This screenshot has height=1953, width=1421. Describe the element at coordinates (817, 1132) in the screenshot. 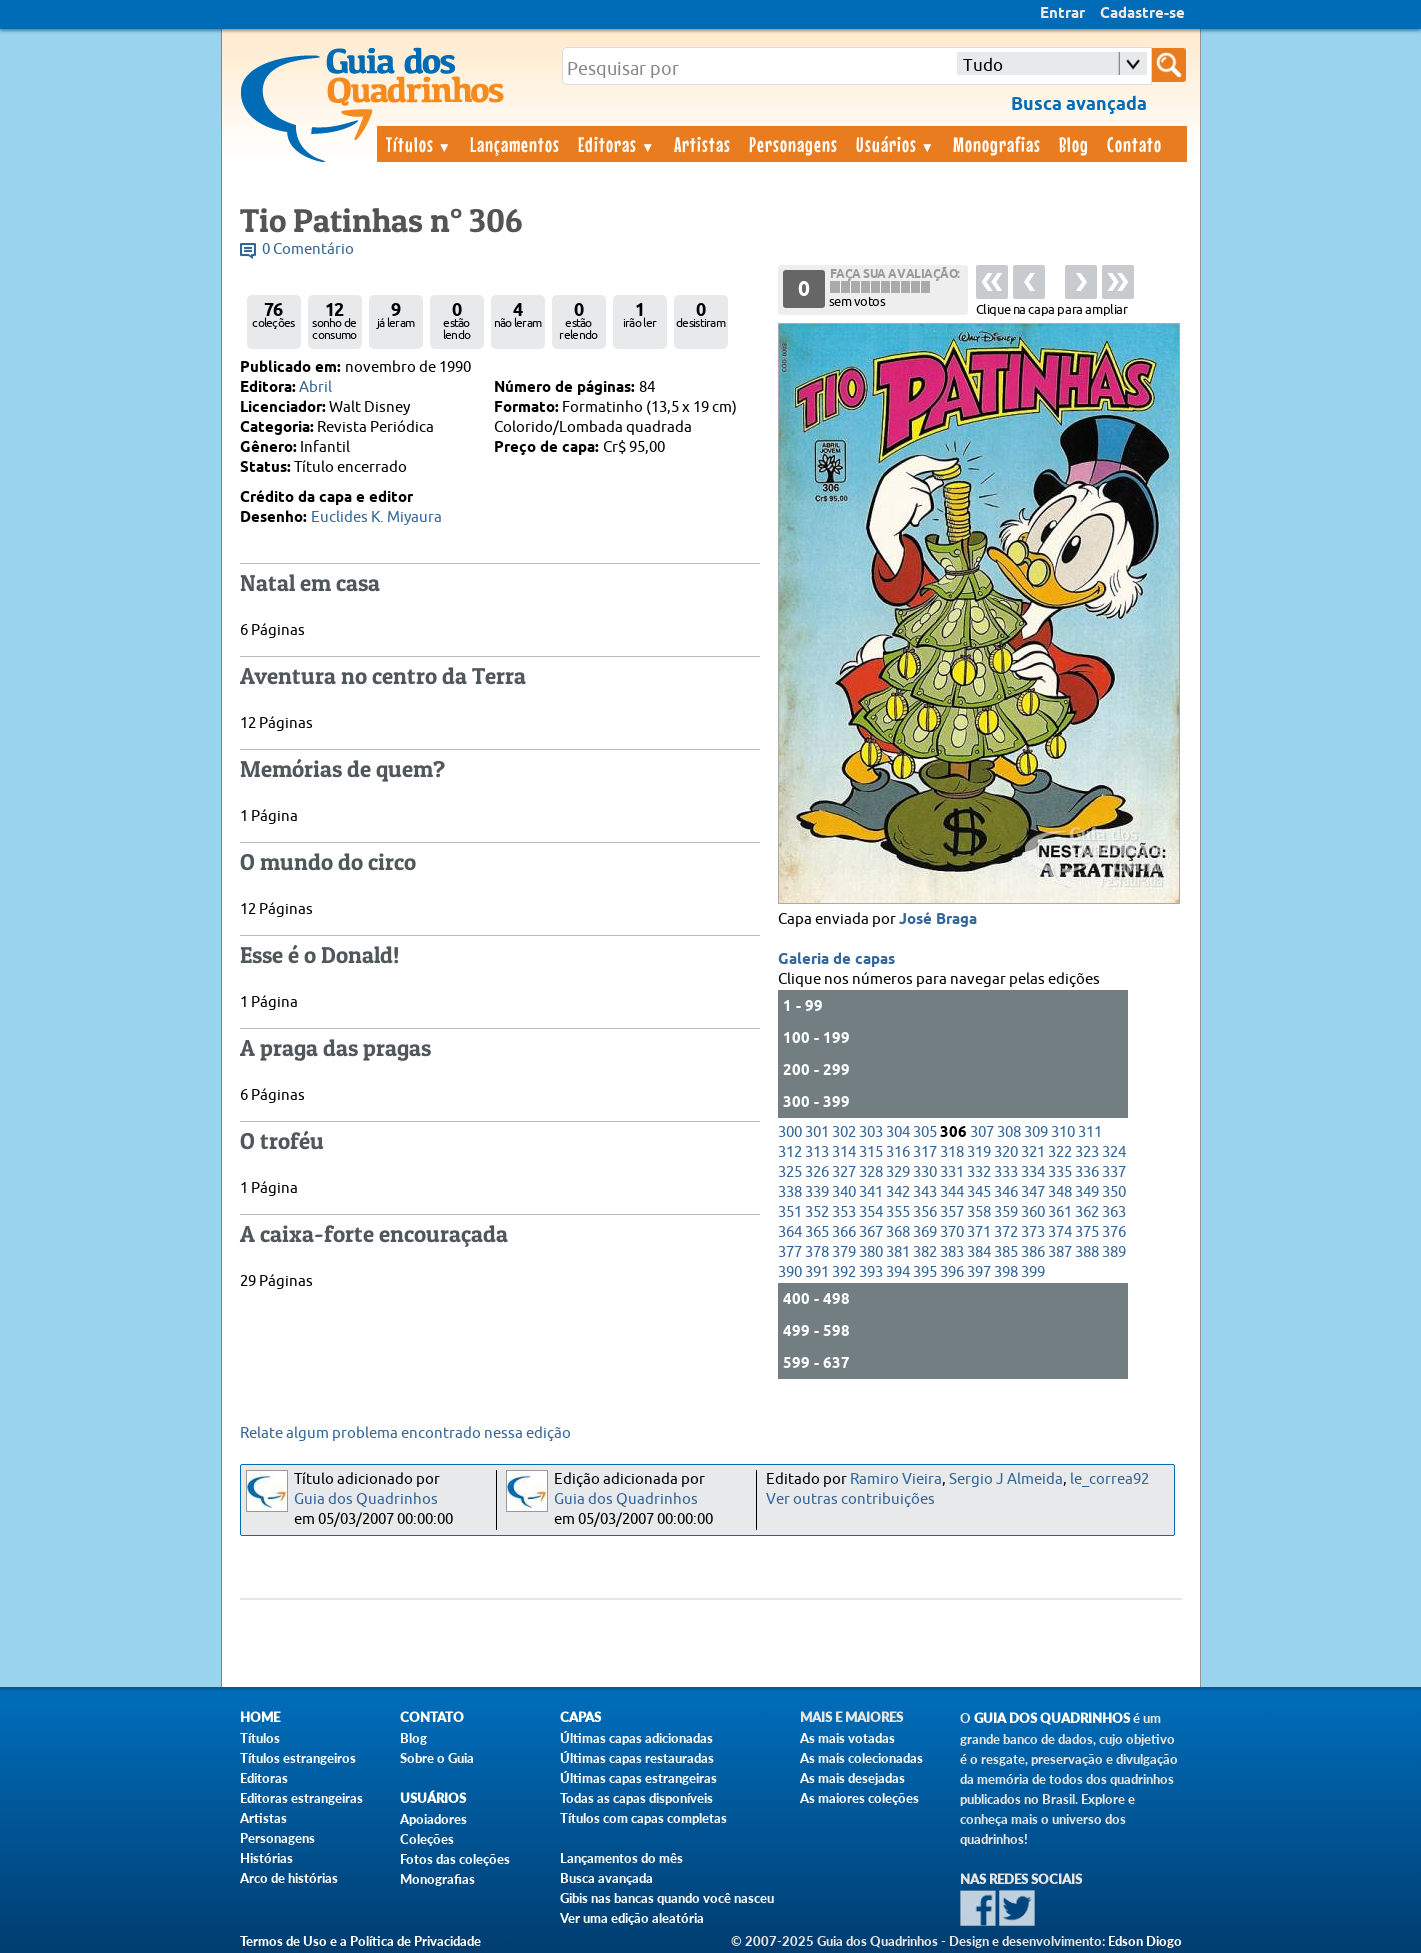

I see `301` at that location.